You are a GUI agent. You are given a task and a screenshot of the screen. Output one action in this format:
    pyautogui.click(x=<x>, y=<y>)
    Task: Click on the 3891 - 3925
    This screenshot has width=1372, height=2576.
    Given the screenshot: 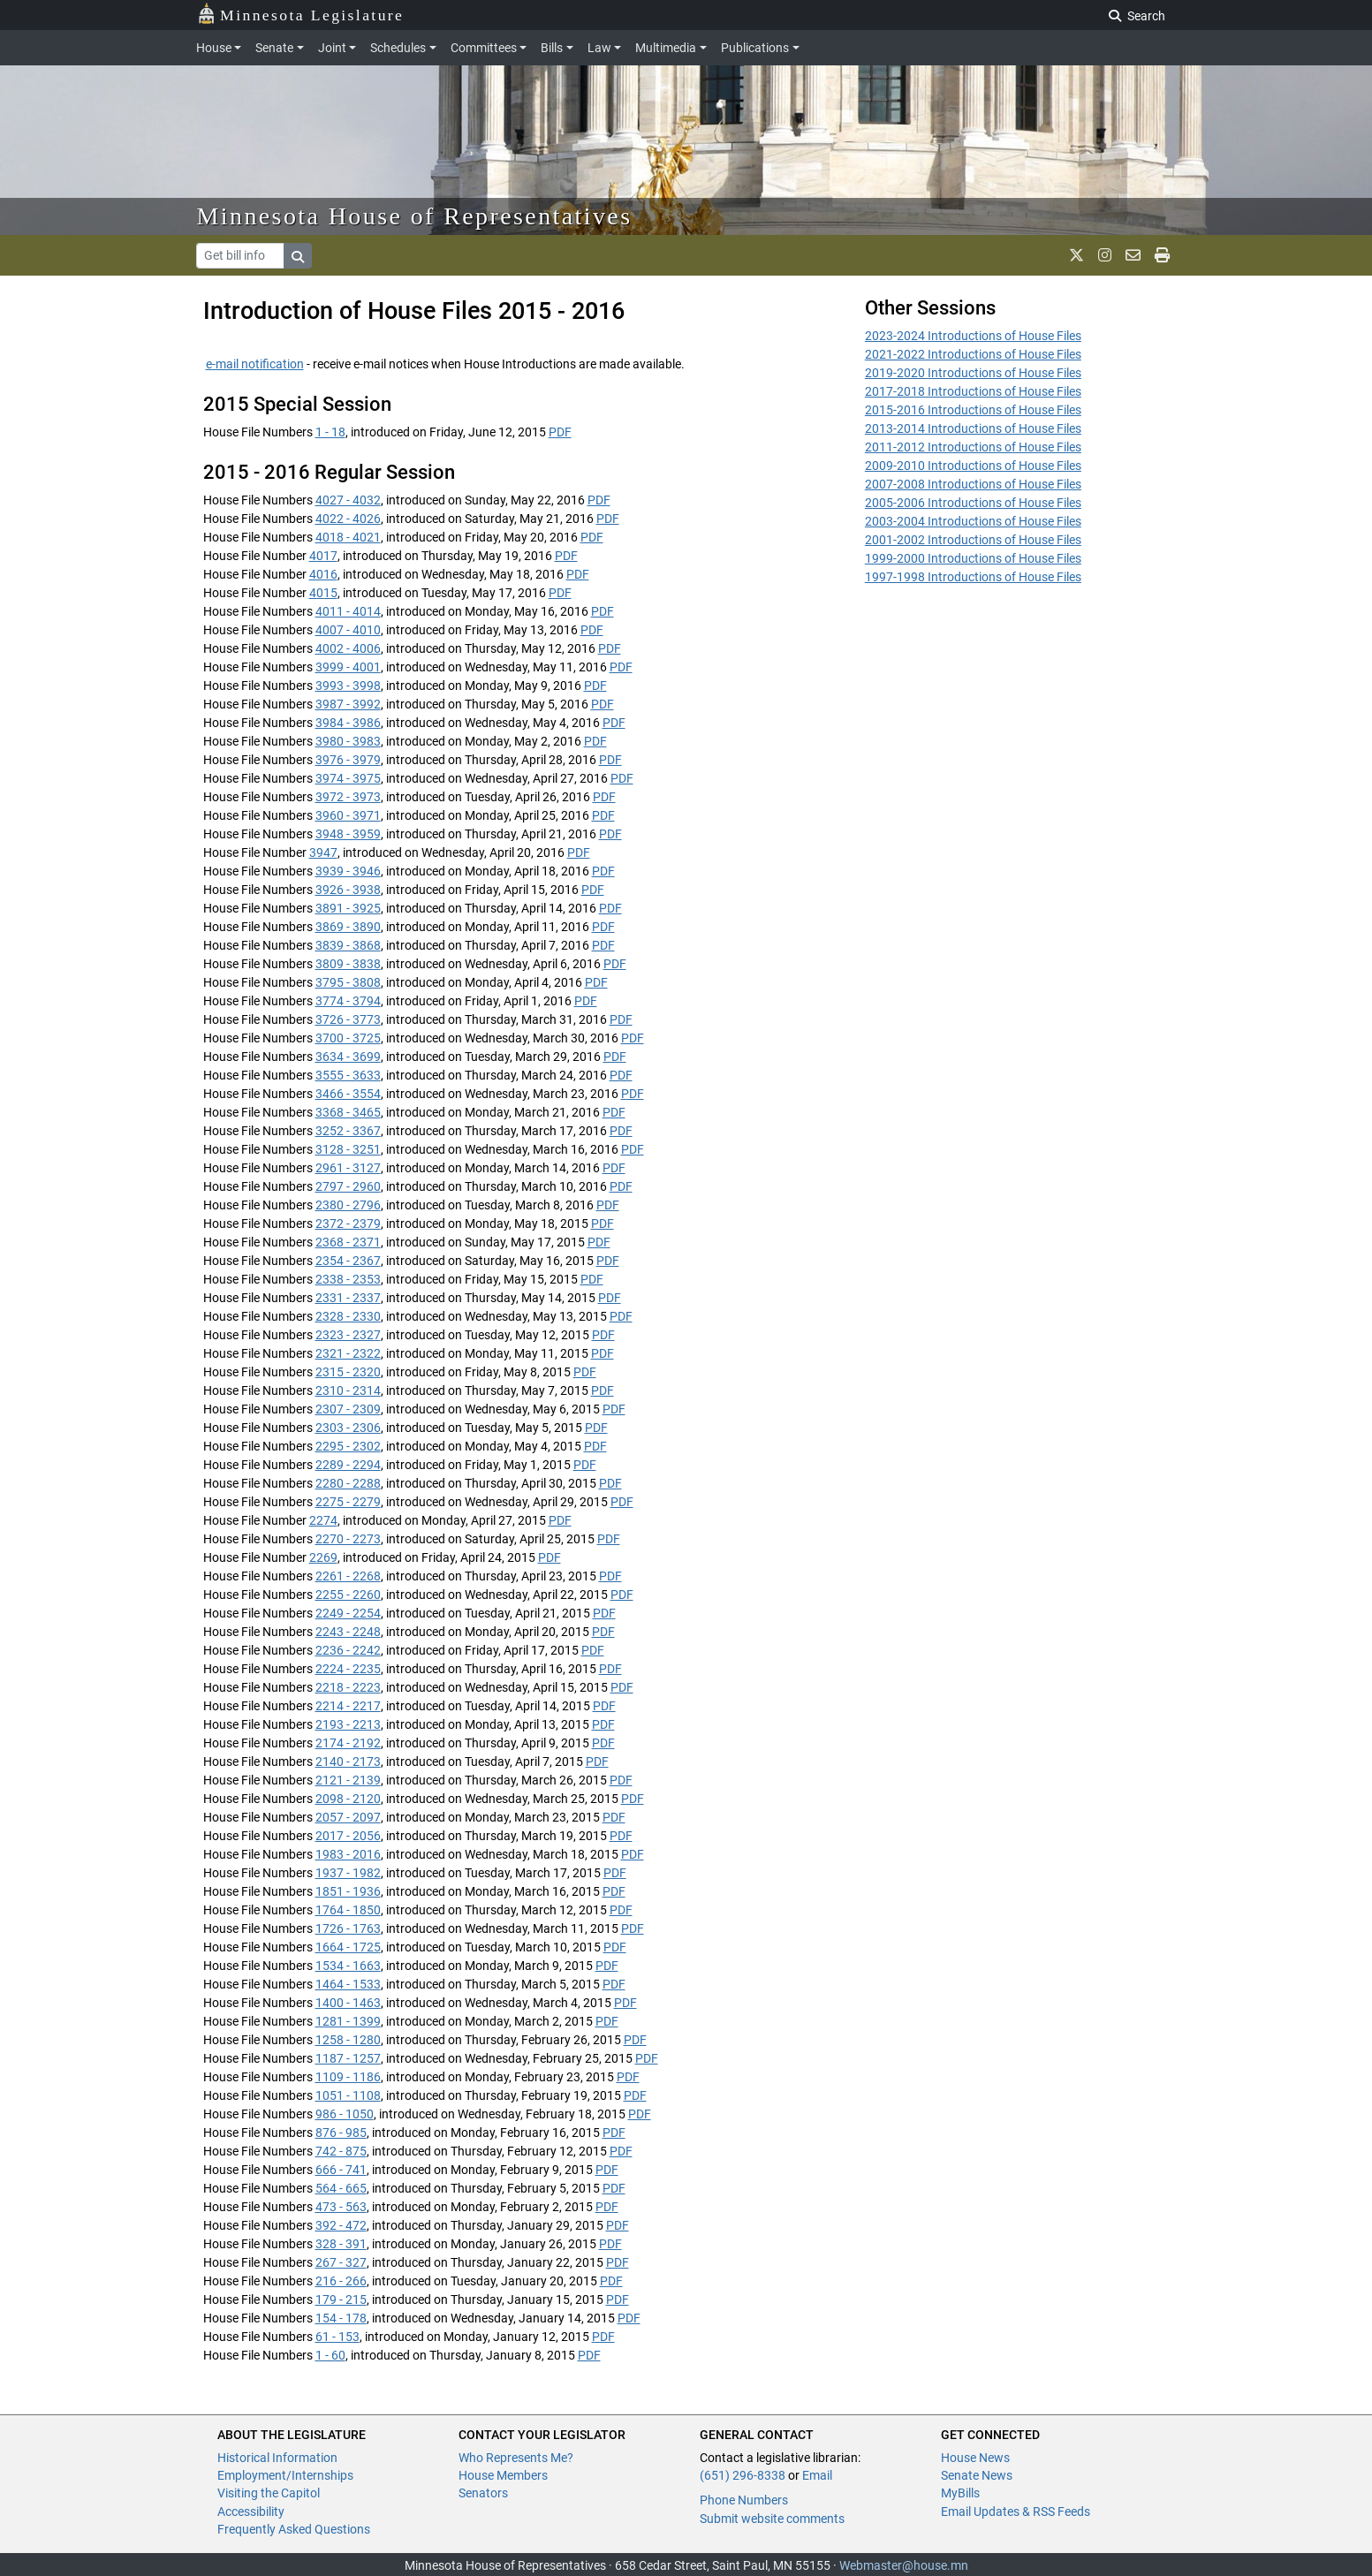 What is the action you would take?
    pyautogui.click(x=348, y=908)
    